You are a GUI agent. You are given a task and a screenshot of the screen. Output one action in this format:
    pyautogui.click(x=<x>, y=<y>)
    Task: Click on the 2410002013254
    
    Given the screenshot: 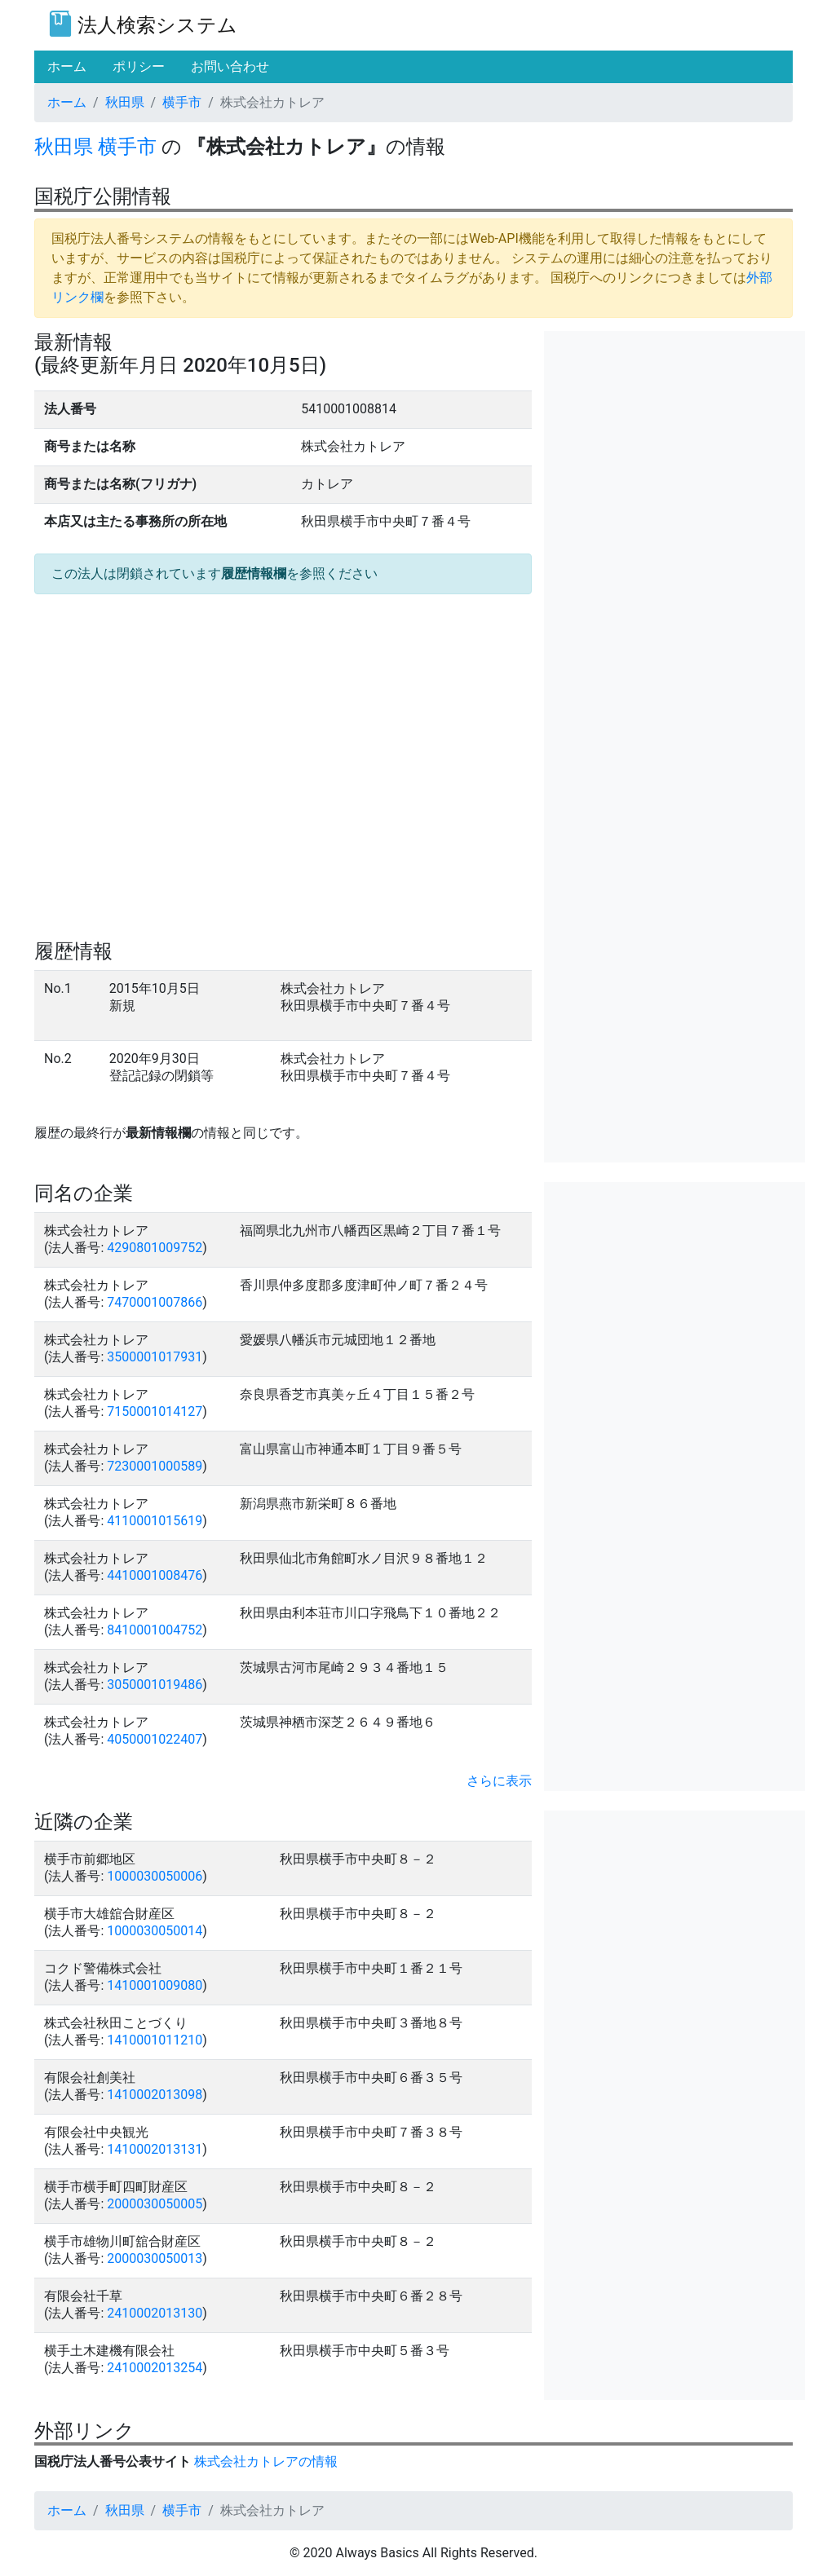 What is the action you would take?
    pyautogui.click(x=154, y=2367)
    